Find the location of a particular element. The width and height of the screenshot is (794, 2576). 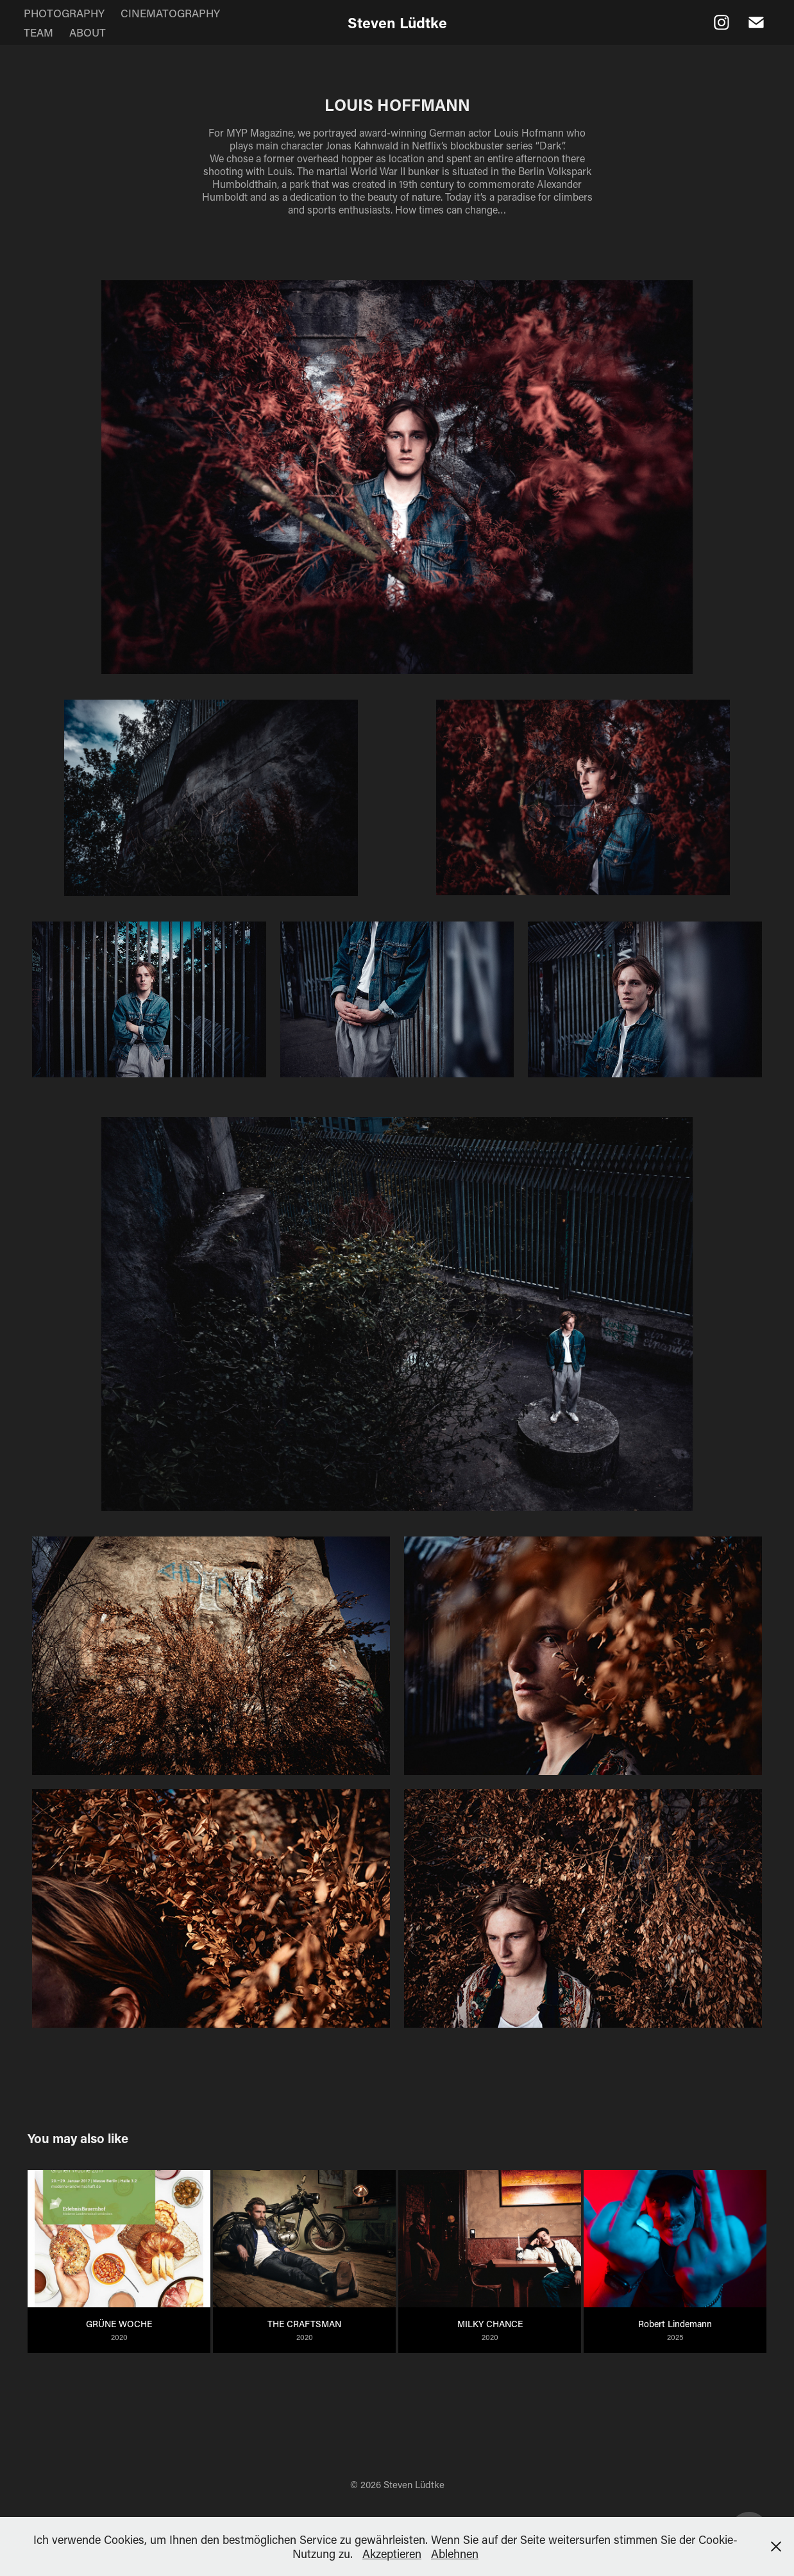

Akzeptieren is located at coordinates (391, 2553).